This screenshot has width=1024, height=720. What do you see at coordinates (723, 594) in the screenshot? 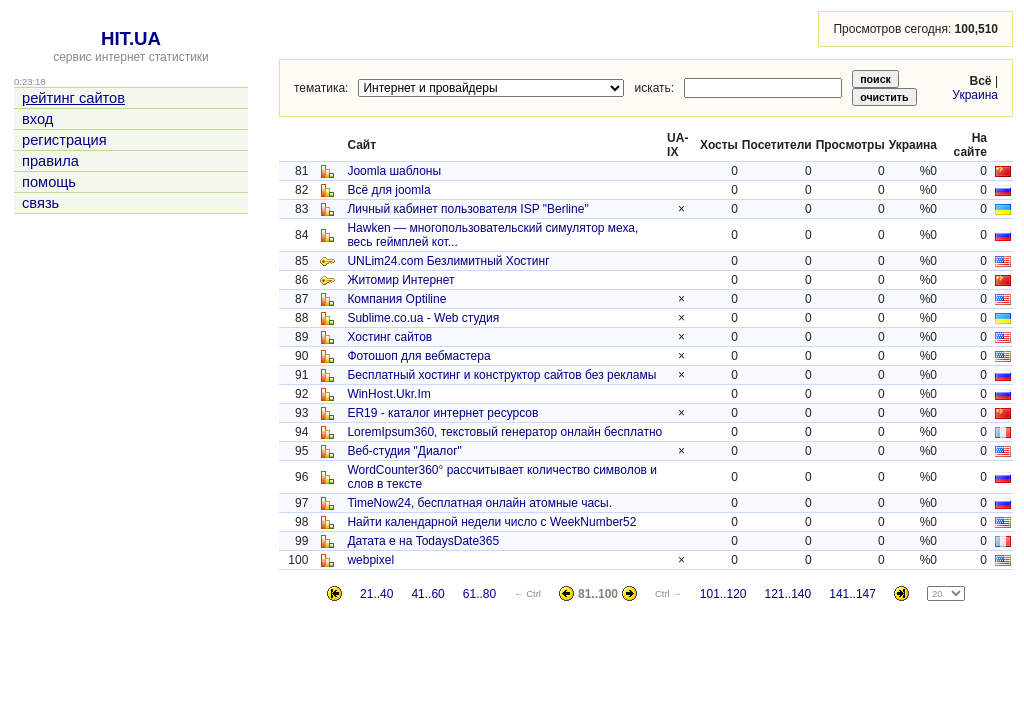
I see `101..120` at bounding box center [723, 594].